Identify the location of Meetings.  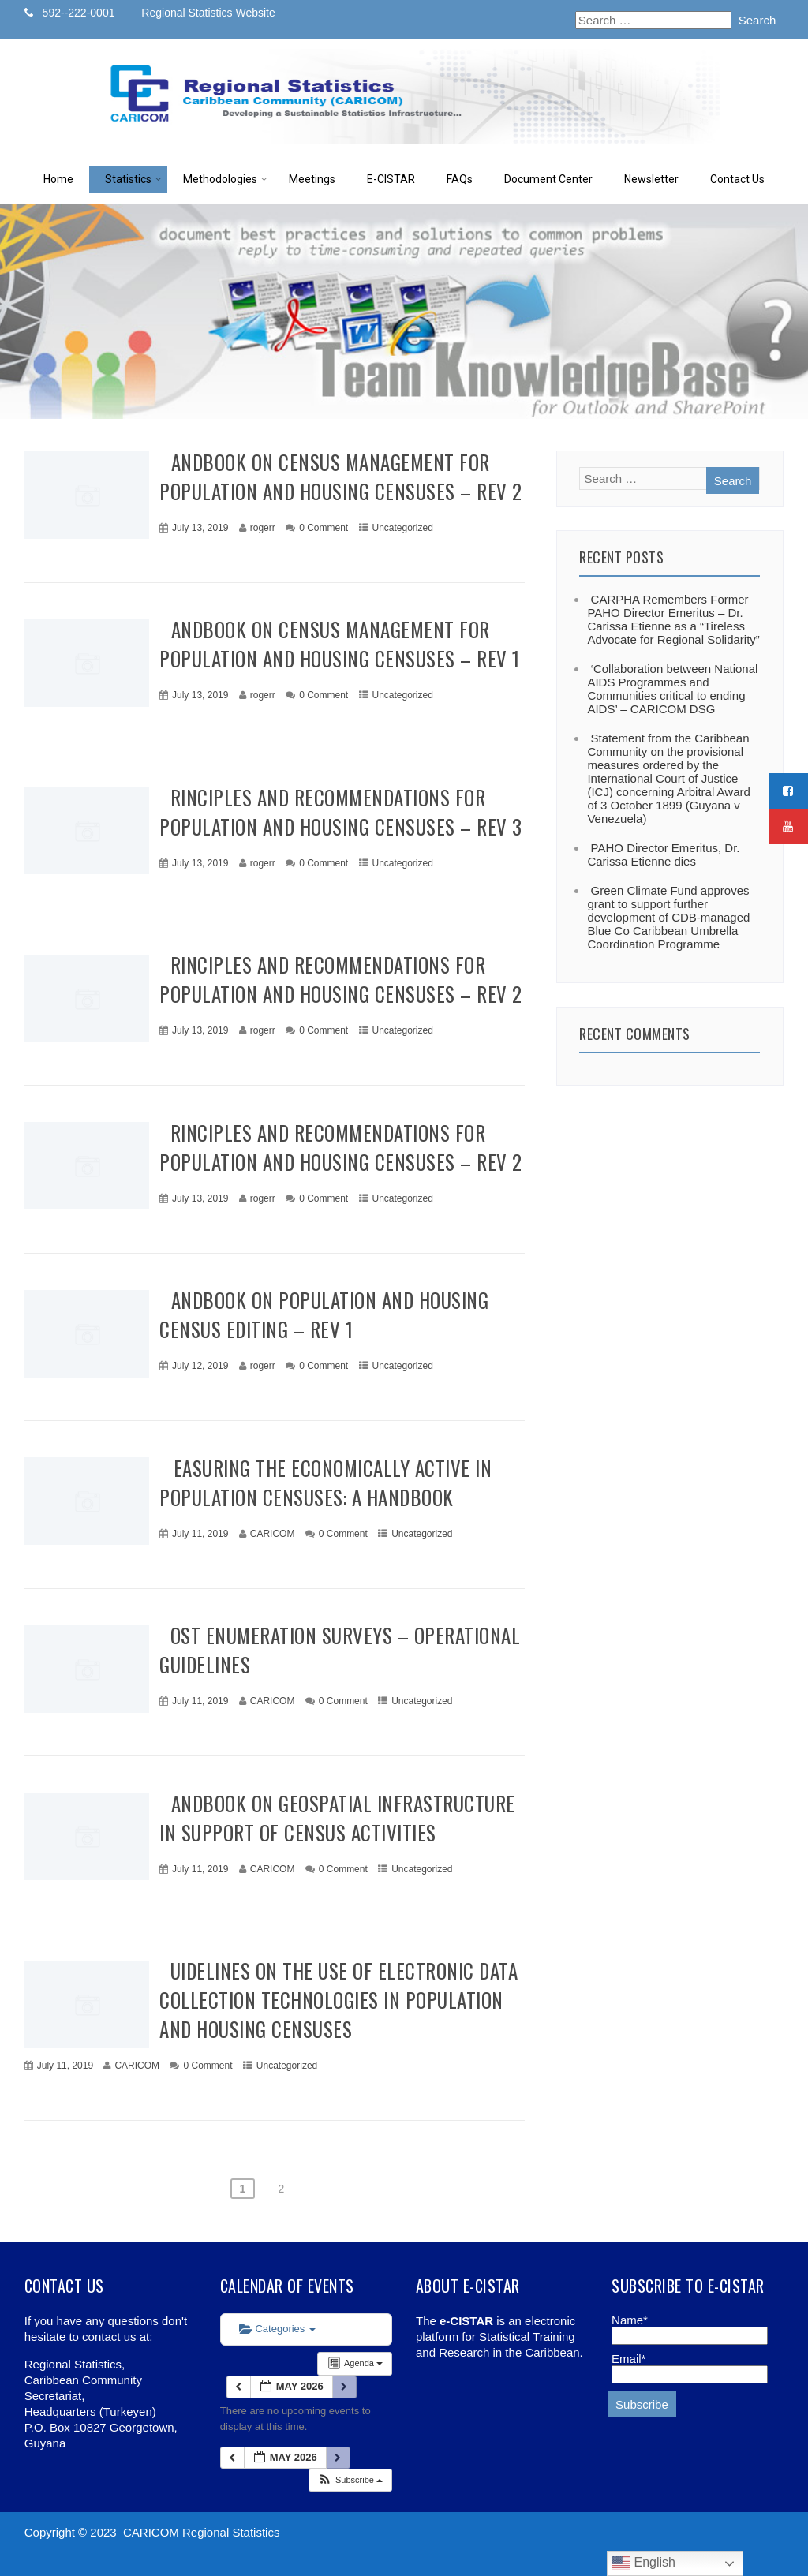
(312, 179).